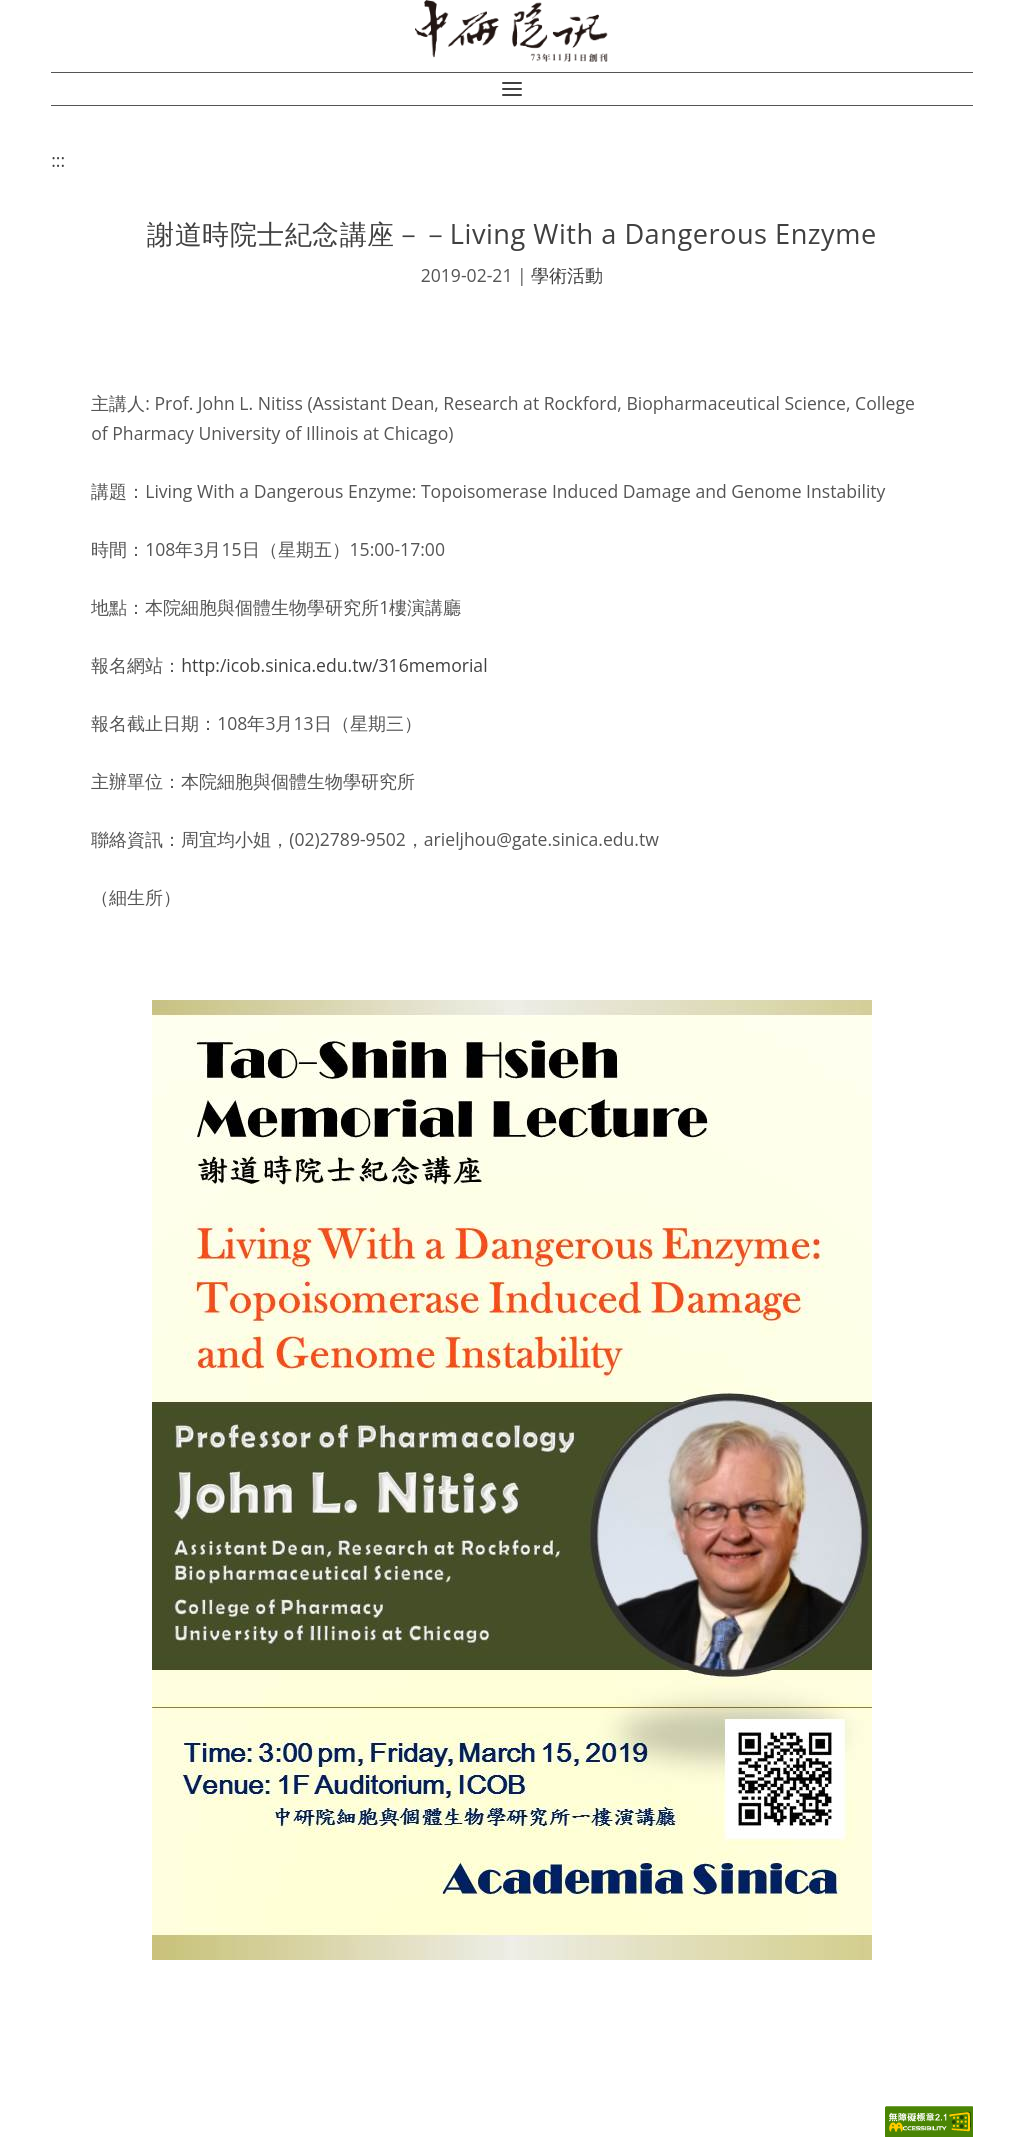 This screenshot has height=2147, width=1024. I want to click on 學術活動, so click(567, 275).